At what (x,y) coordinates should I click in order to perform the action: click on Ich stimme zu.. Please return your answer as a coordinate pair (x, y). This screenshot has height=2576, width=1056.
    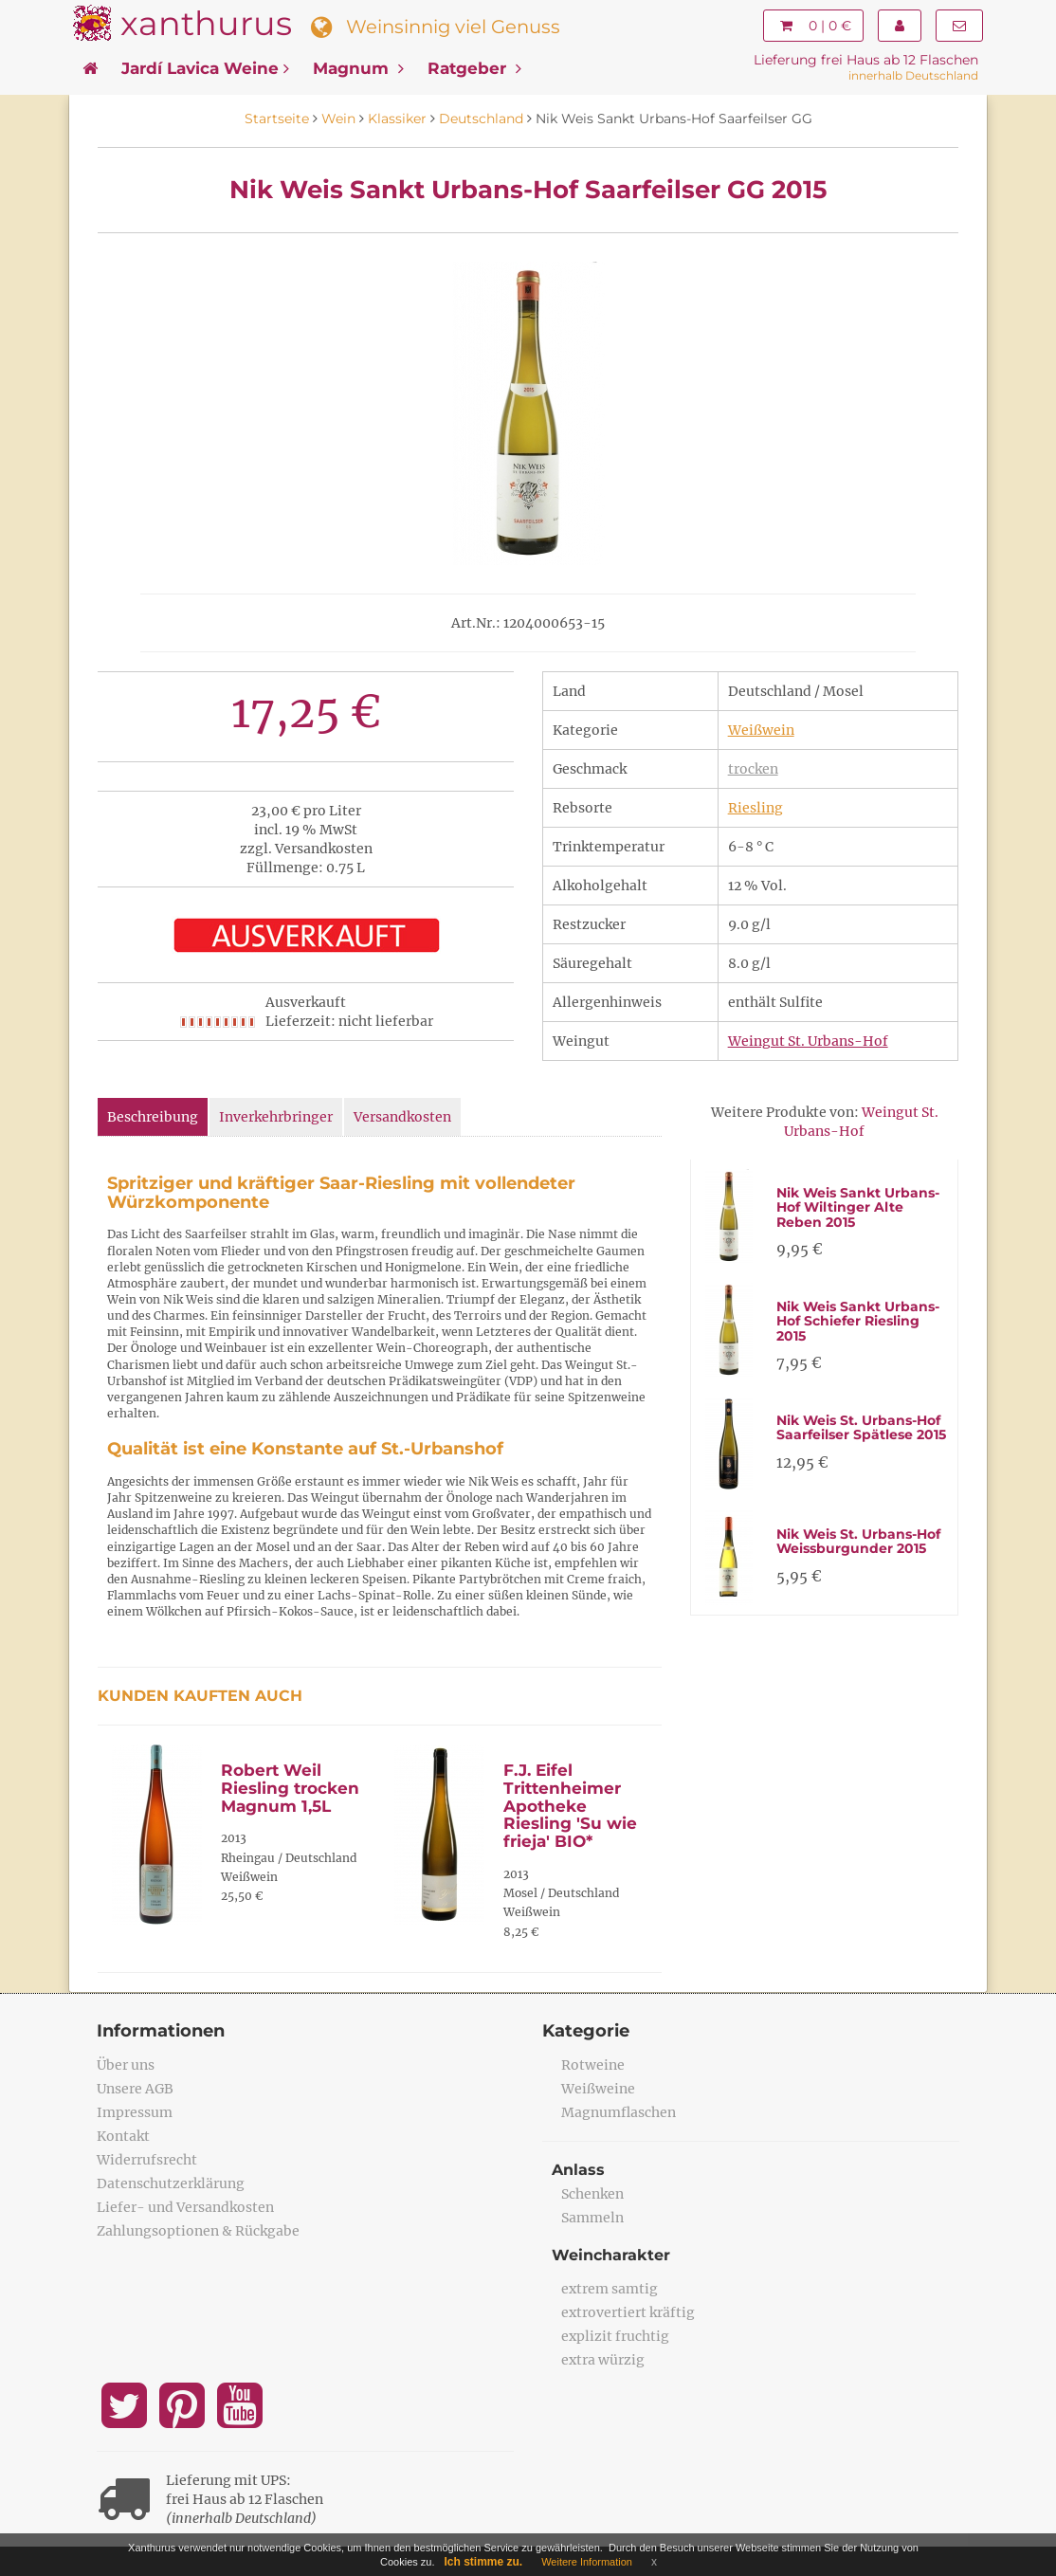
    Looking at the image, I should click on (484, 2561).